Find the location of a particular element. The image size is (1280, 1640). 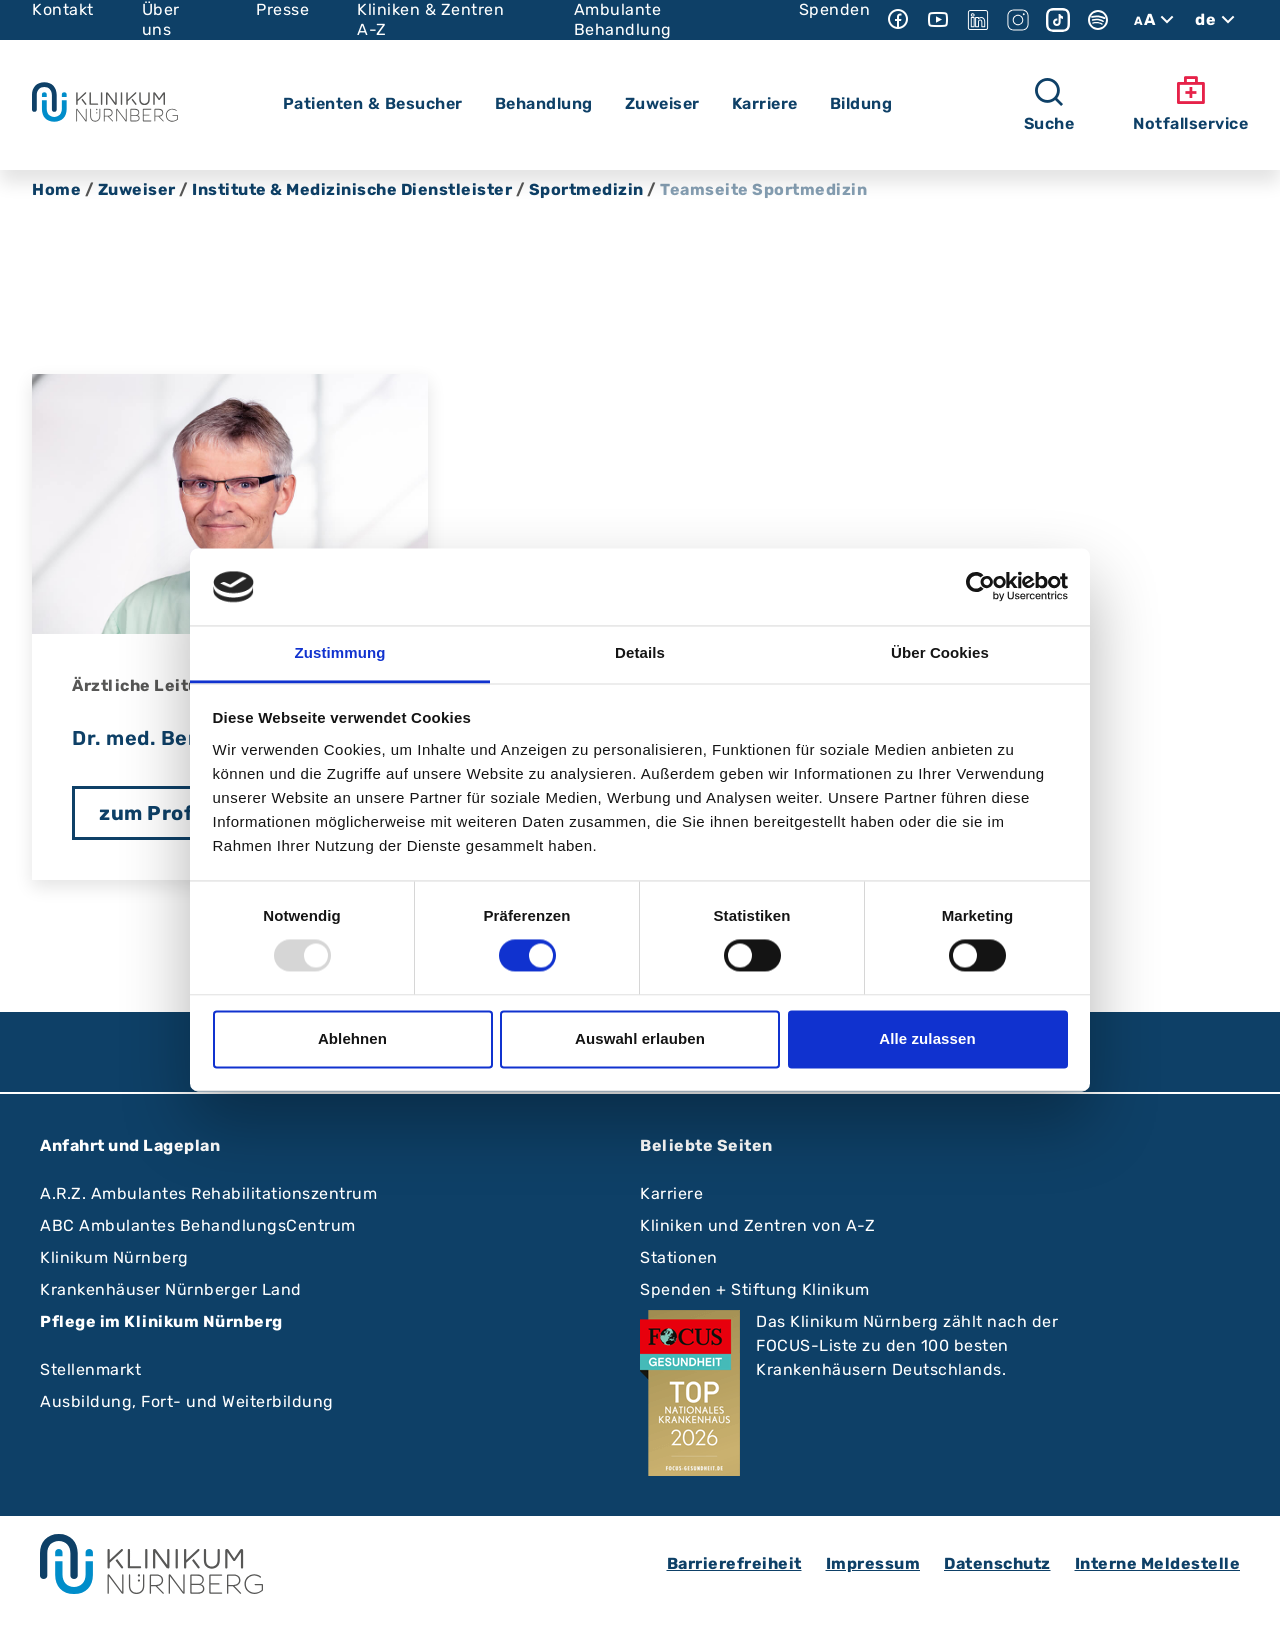

Details [tab] is located at coordinates (640, 652).